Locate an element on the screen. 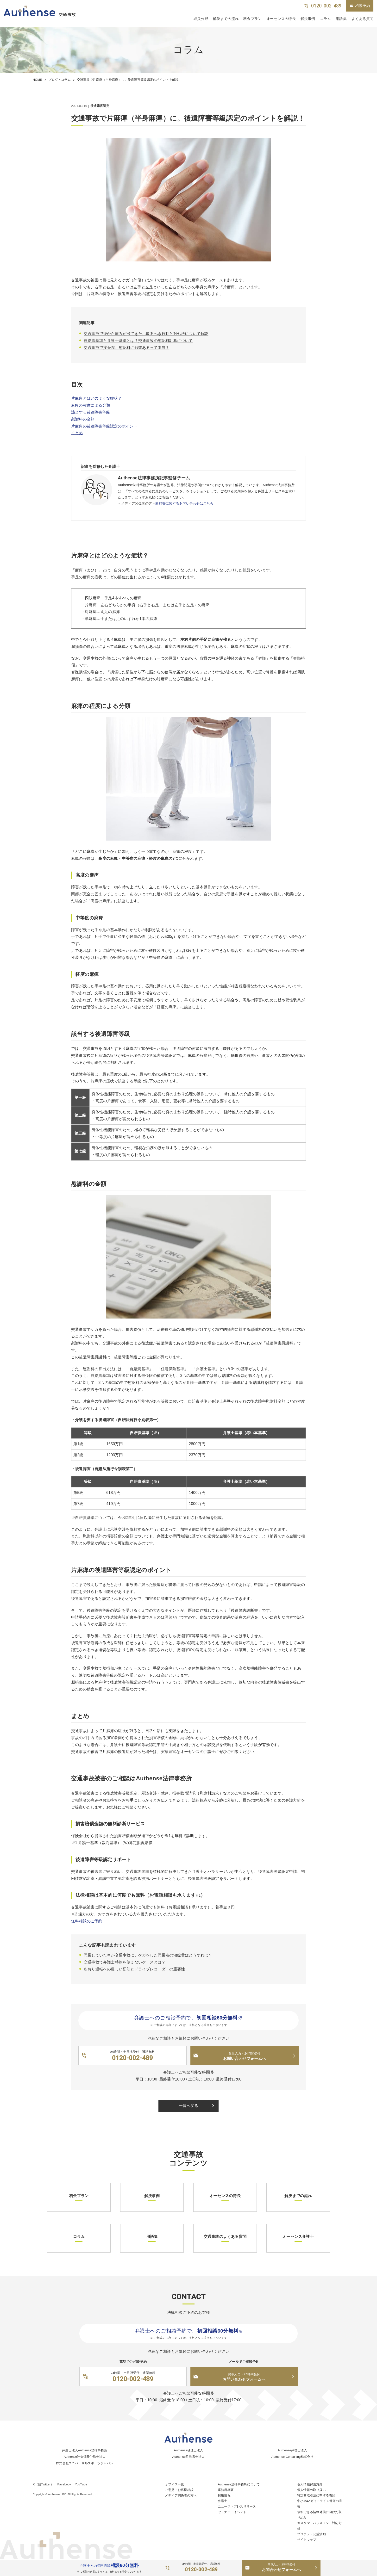 The image size is (377, 2576). 同乗していた車が交通事故に。ケガをした同乗者の治療費はどうすれば？ is located at coordinates (148, 1955).